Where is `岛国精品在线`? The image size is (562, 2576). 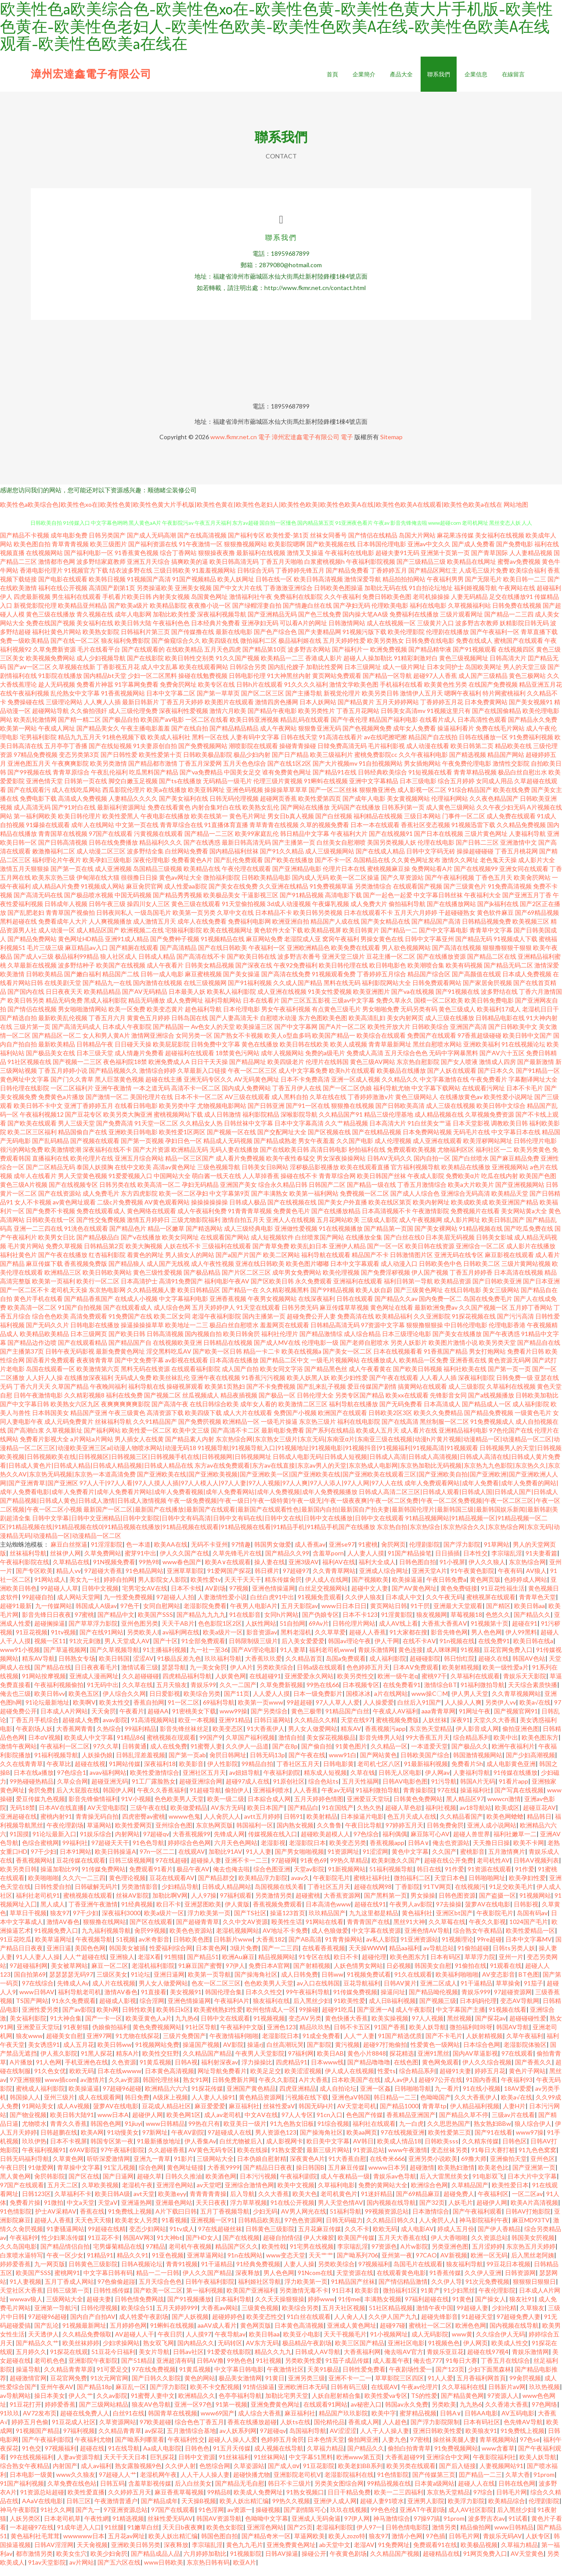
岛国精品在线 is located at coordinates (371, 869).